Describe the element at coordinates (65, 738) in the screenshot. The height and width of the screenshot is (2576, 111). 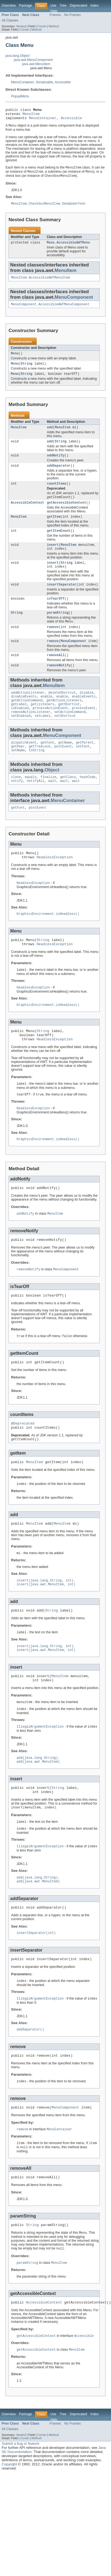
I see `setShortcut` at that location.